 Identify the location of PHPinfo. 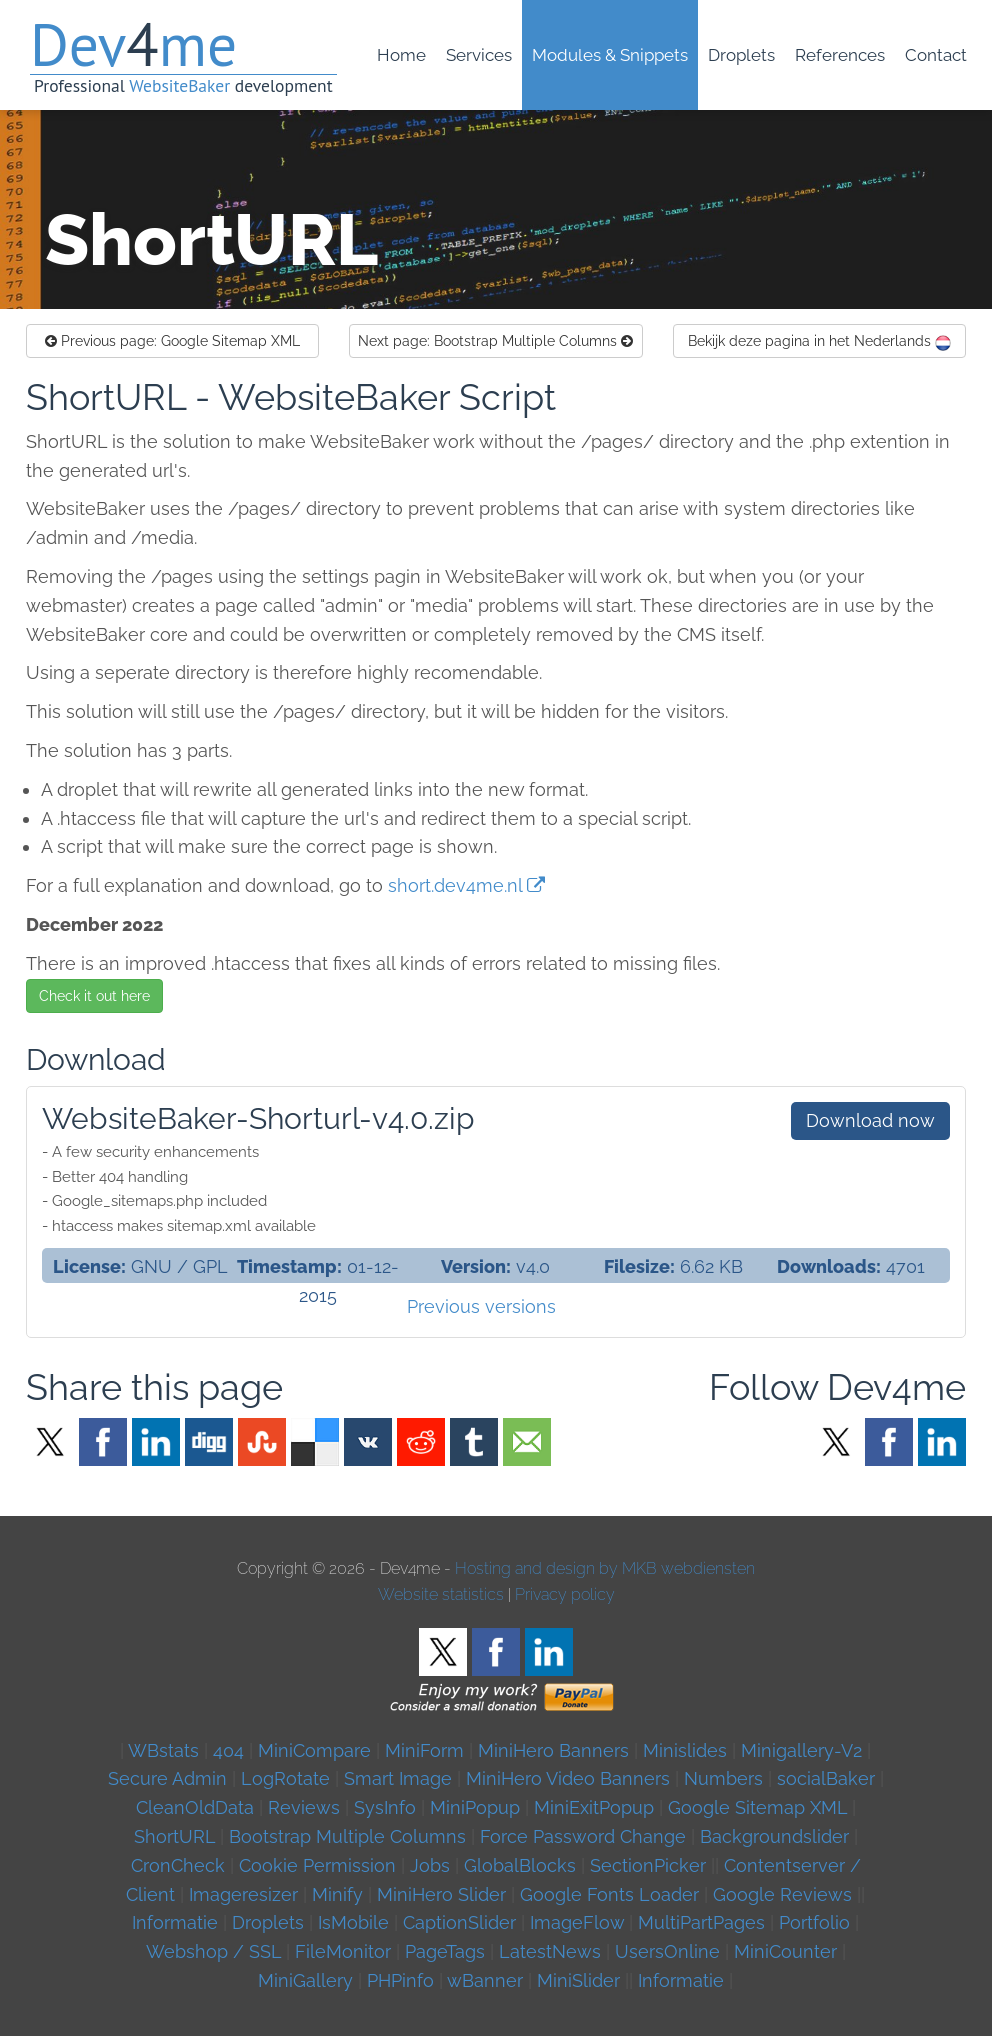
(400, 1980).